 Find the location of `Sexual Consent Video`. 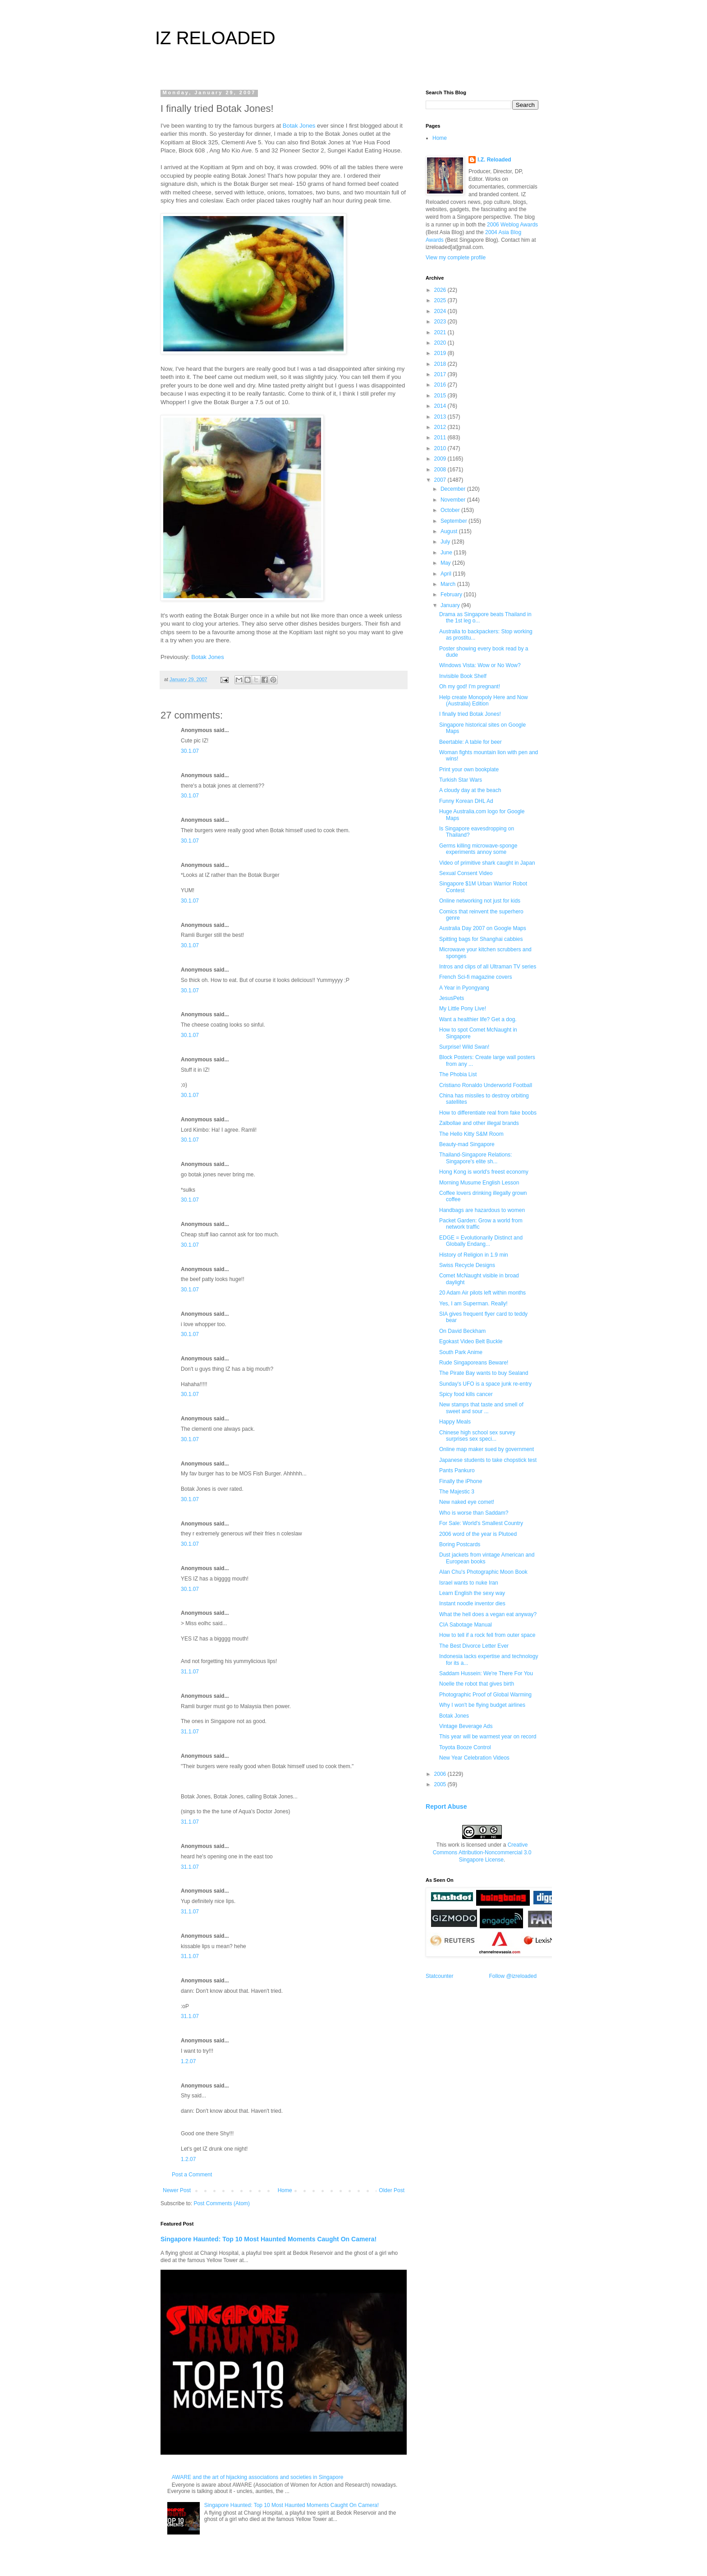

Sexual Consent Video is located at coordinates (466, 873).